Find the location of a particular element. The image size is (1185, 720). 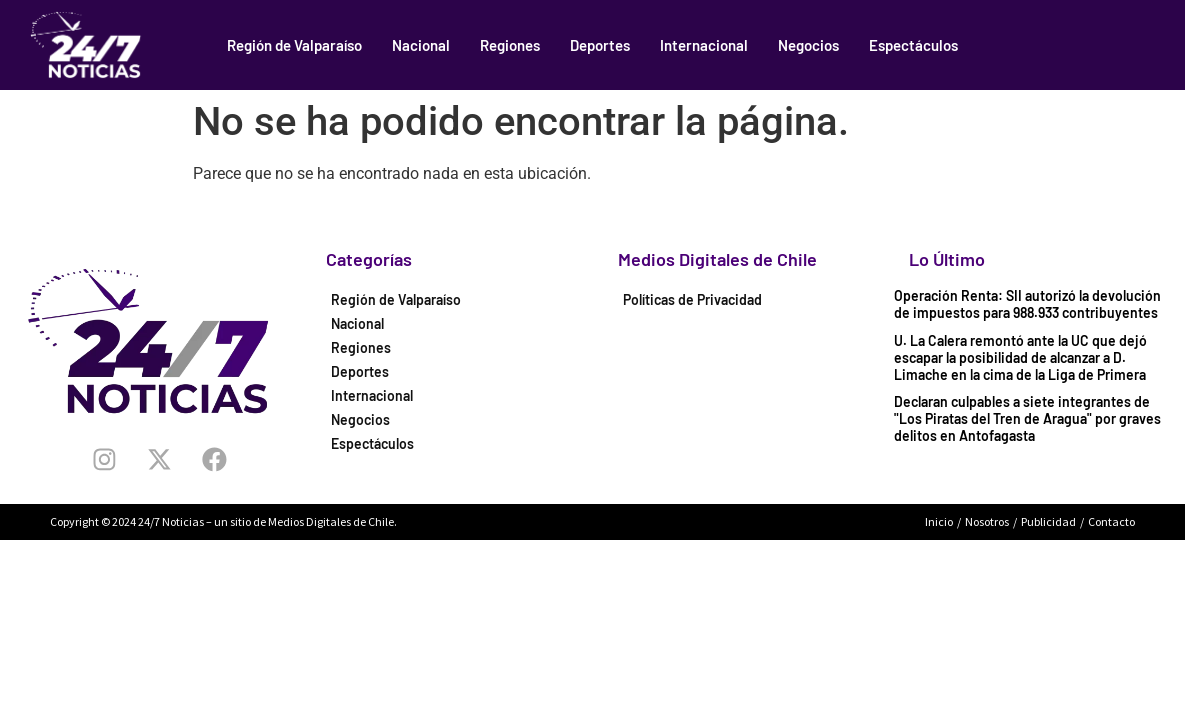

Deportes is located at coordinates (600, 45).